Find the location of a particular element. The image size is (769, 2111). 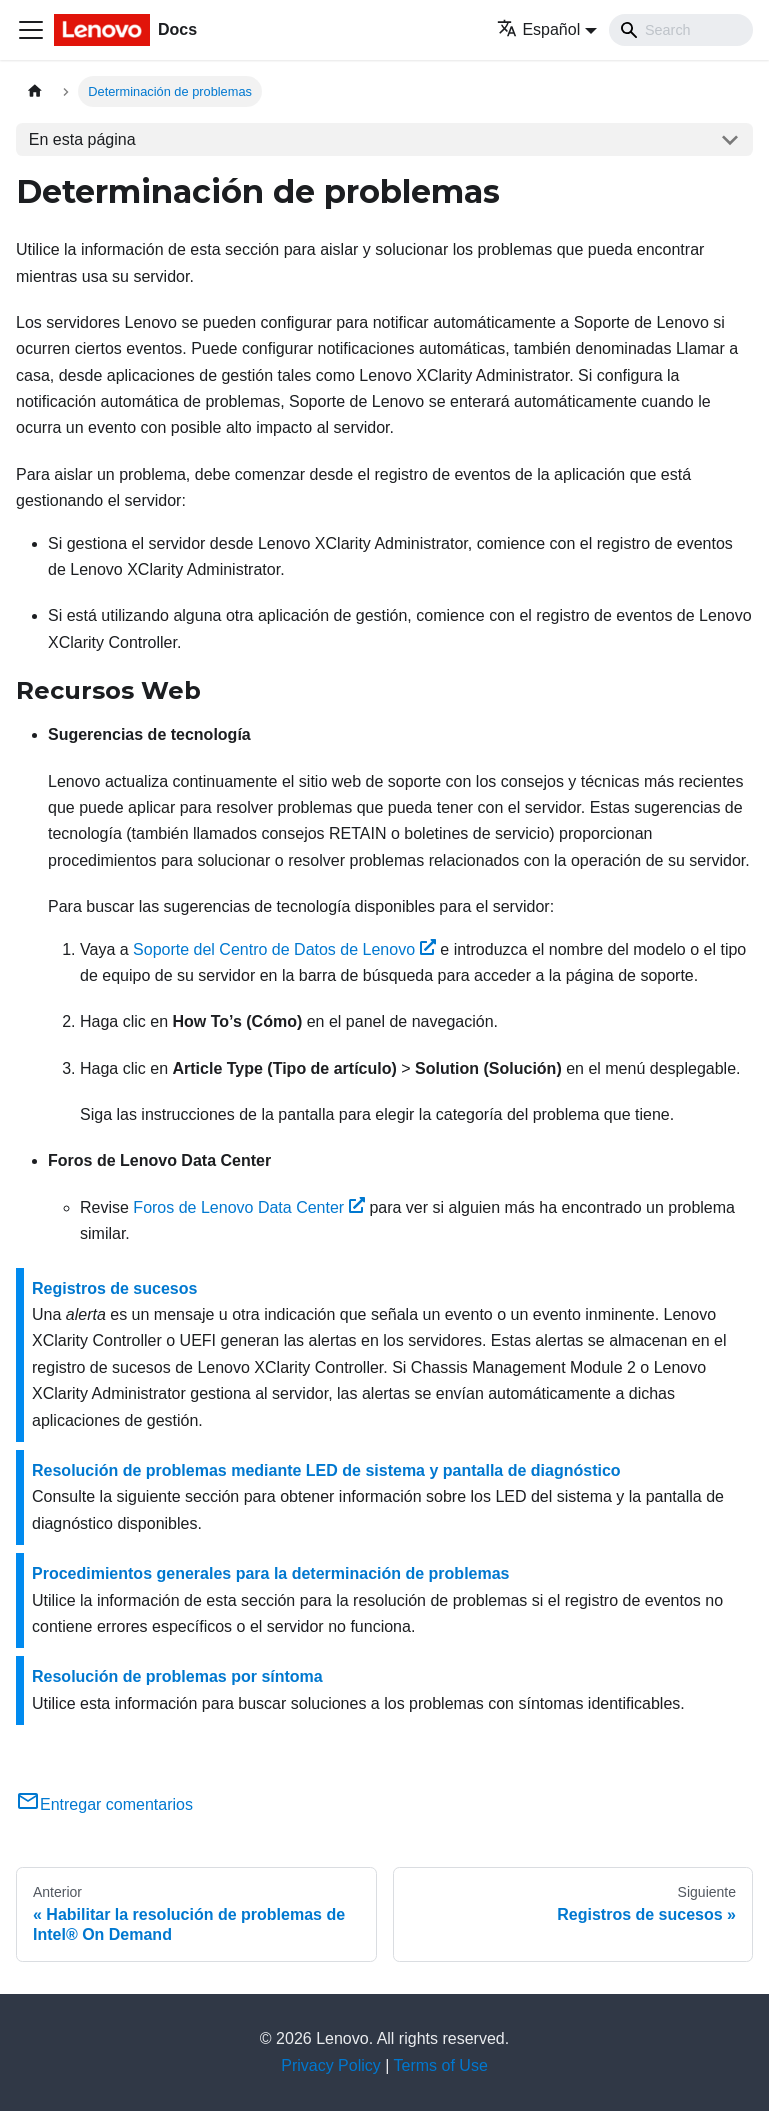

Resolución de problemas por síntoma is located at coordinates (177, 1676).